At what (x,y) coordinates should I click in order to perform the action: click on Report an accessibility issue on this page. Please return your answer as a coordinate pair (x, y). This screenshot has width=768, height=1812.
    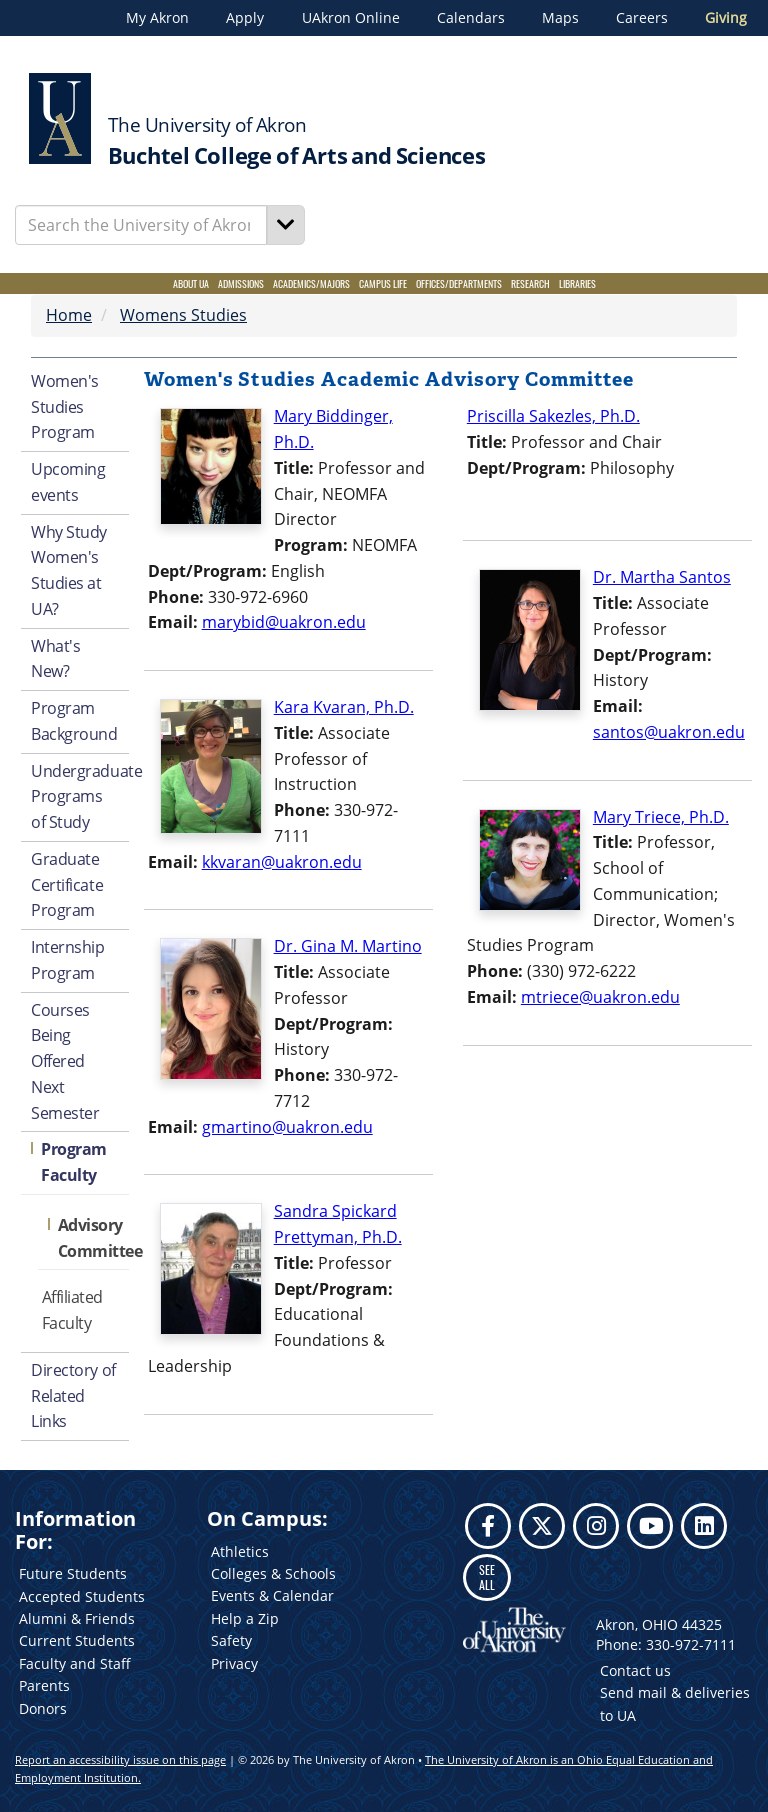
    Looking at the image, I should click on (120, 1759).